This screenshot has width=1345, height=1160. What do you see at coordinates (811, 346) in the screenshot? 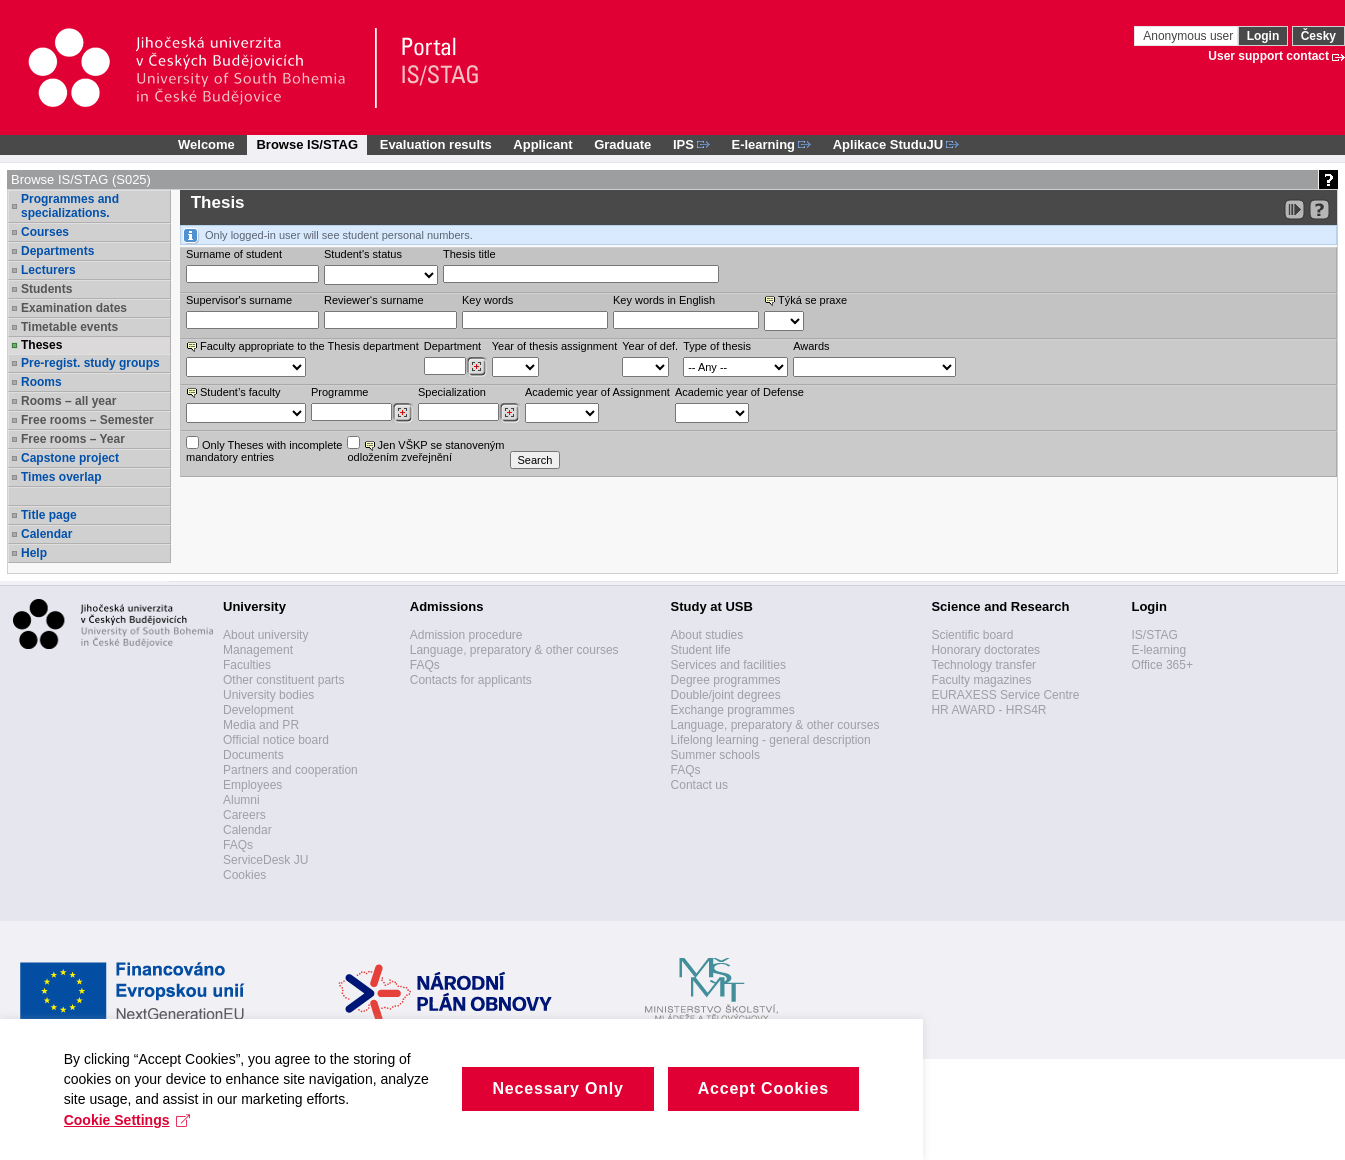
I see `Awards` at bounding box center [811, 346].